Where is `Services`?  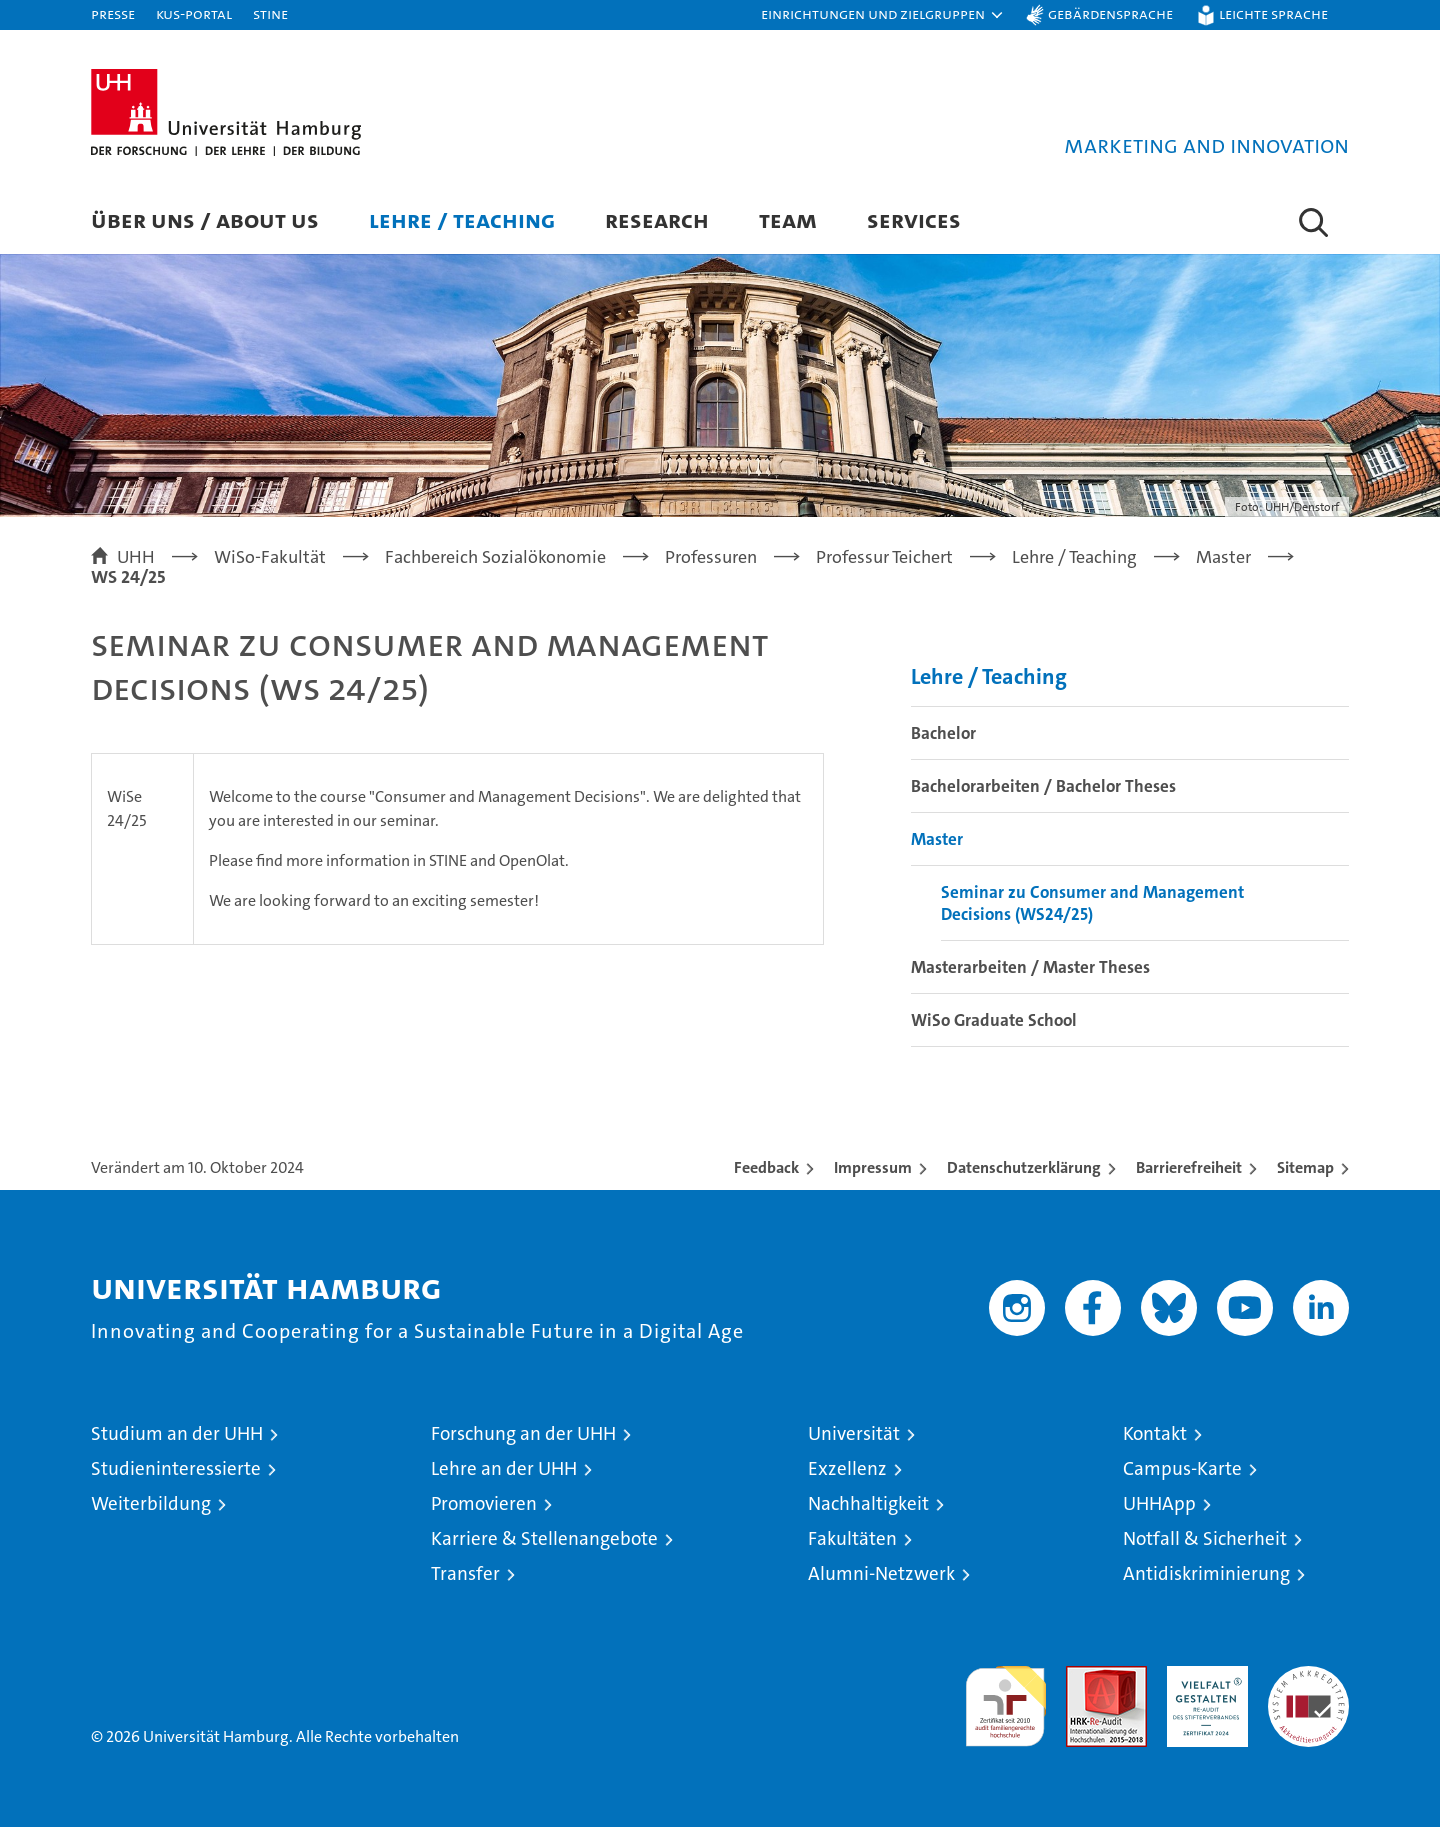 Services is located at coordinates (914, 219).